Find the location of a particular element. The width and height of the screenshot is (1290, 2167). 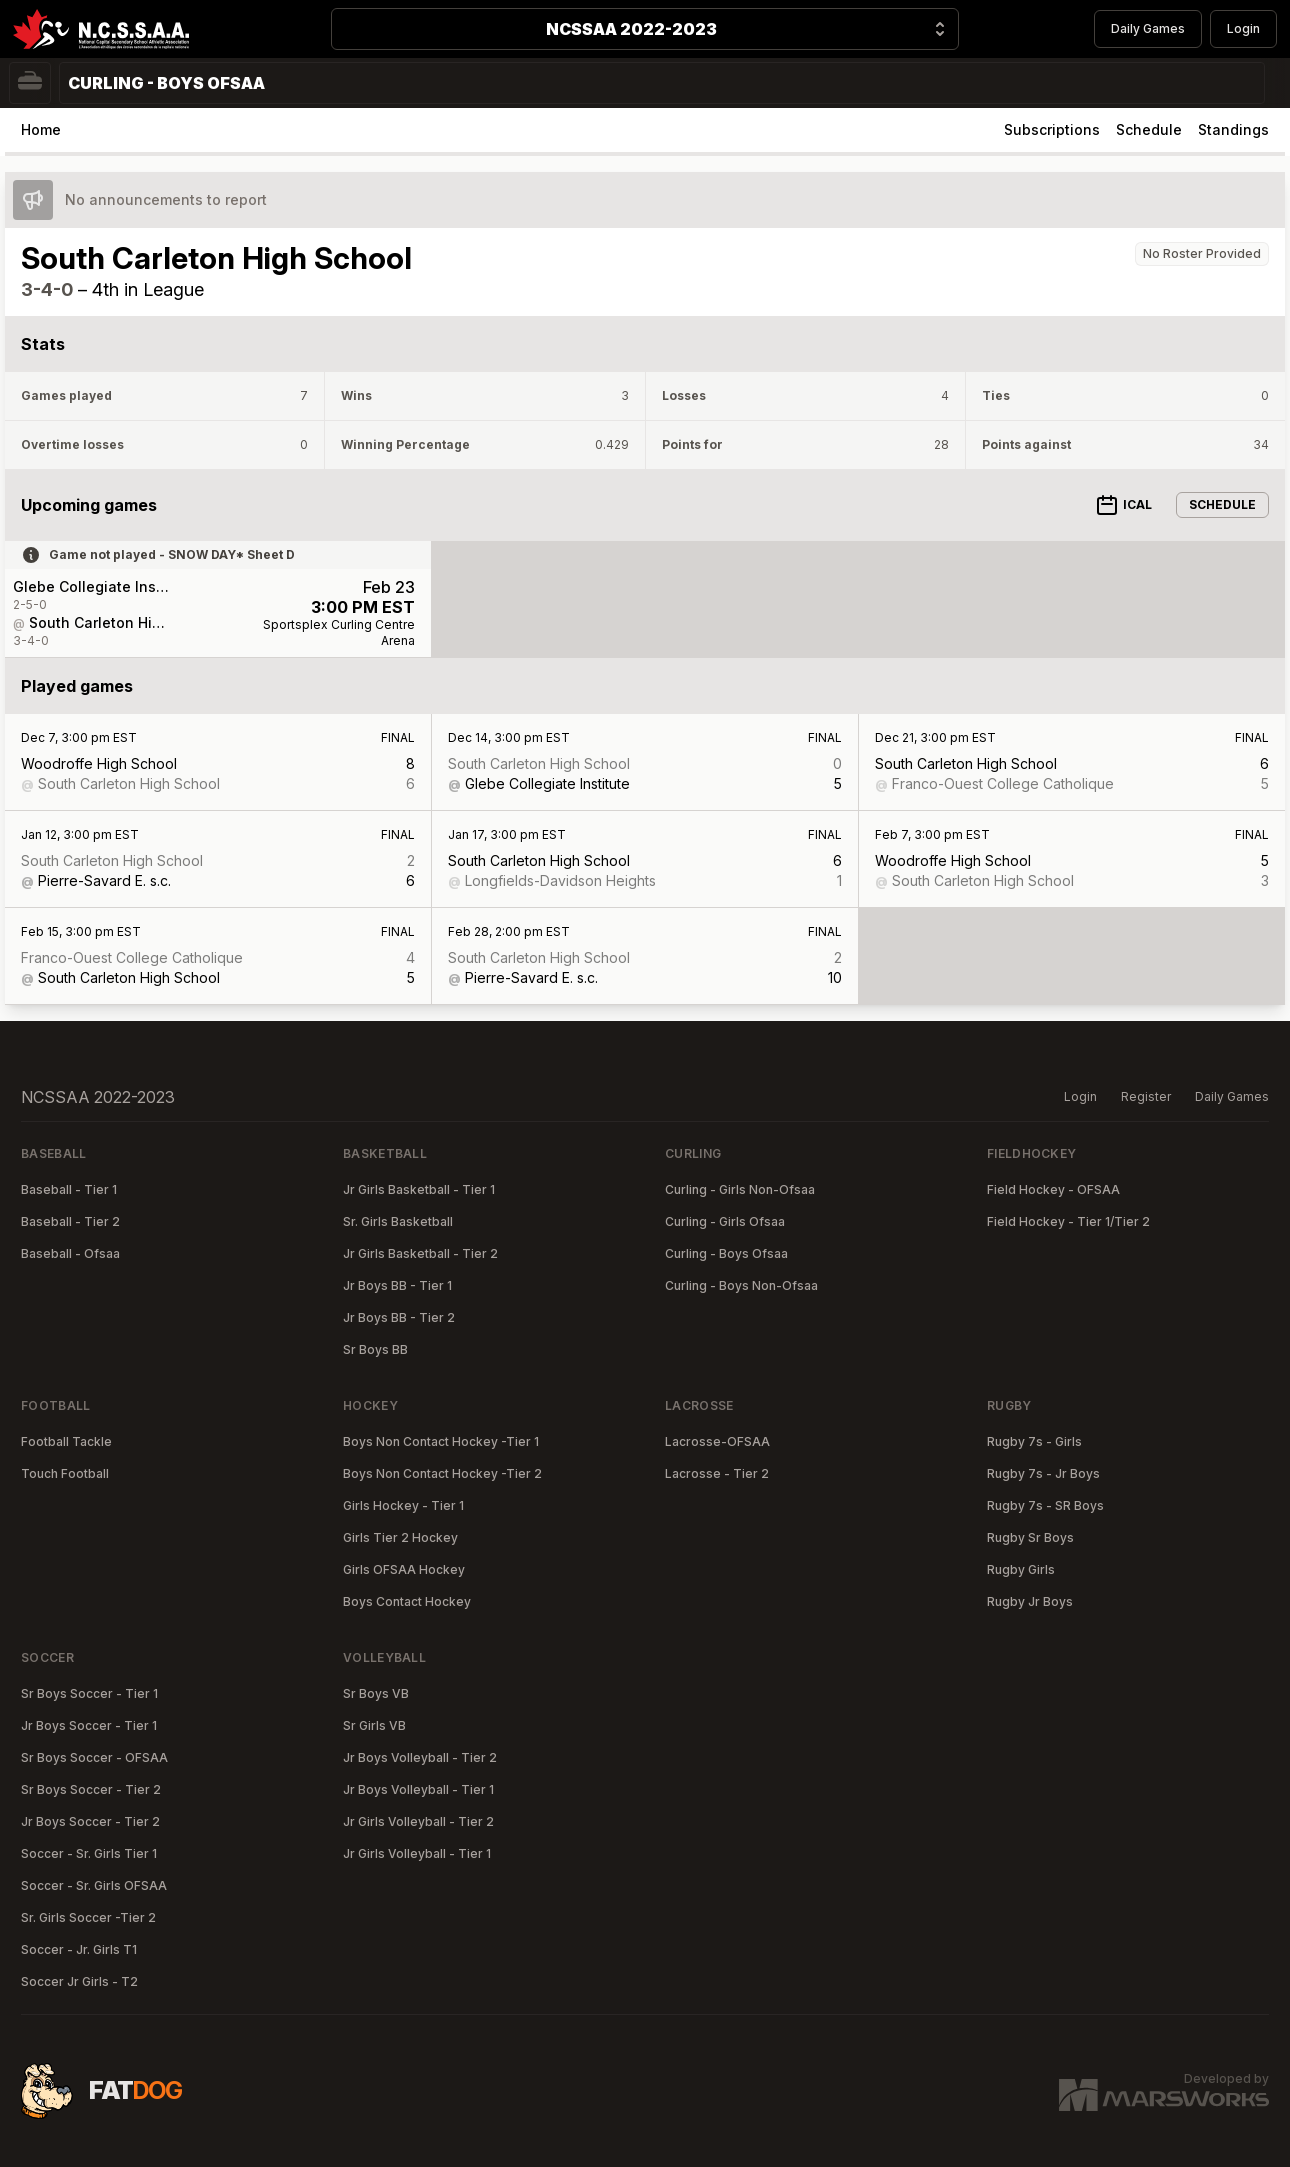

Touch Football is located at coordinates (65, 1473).